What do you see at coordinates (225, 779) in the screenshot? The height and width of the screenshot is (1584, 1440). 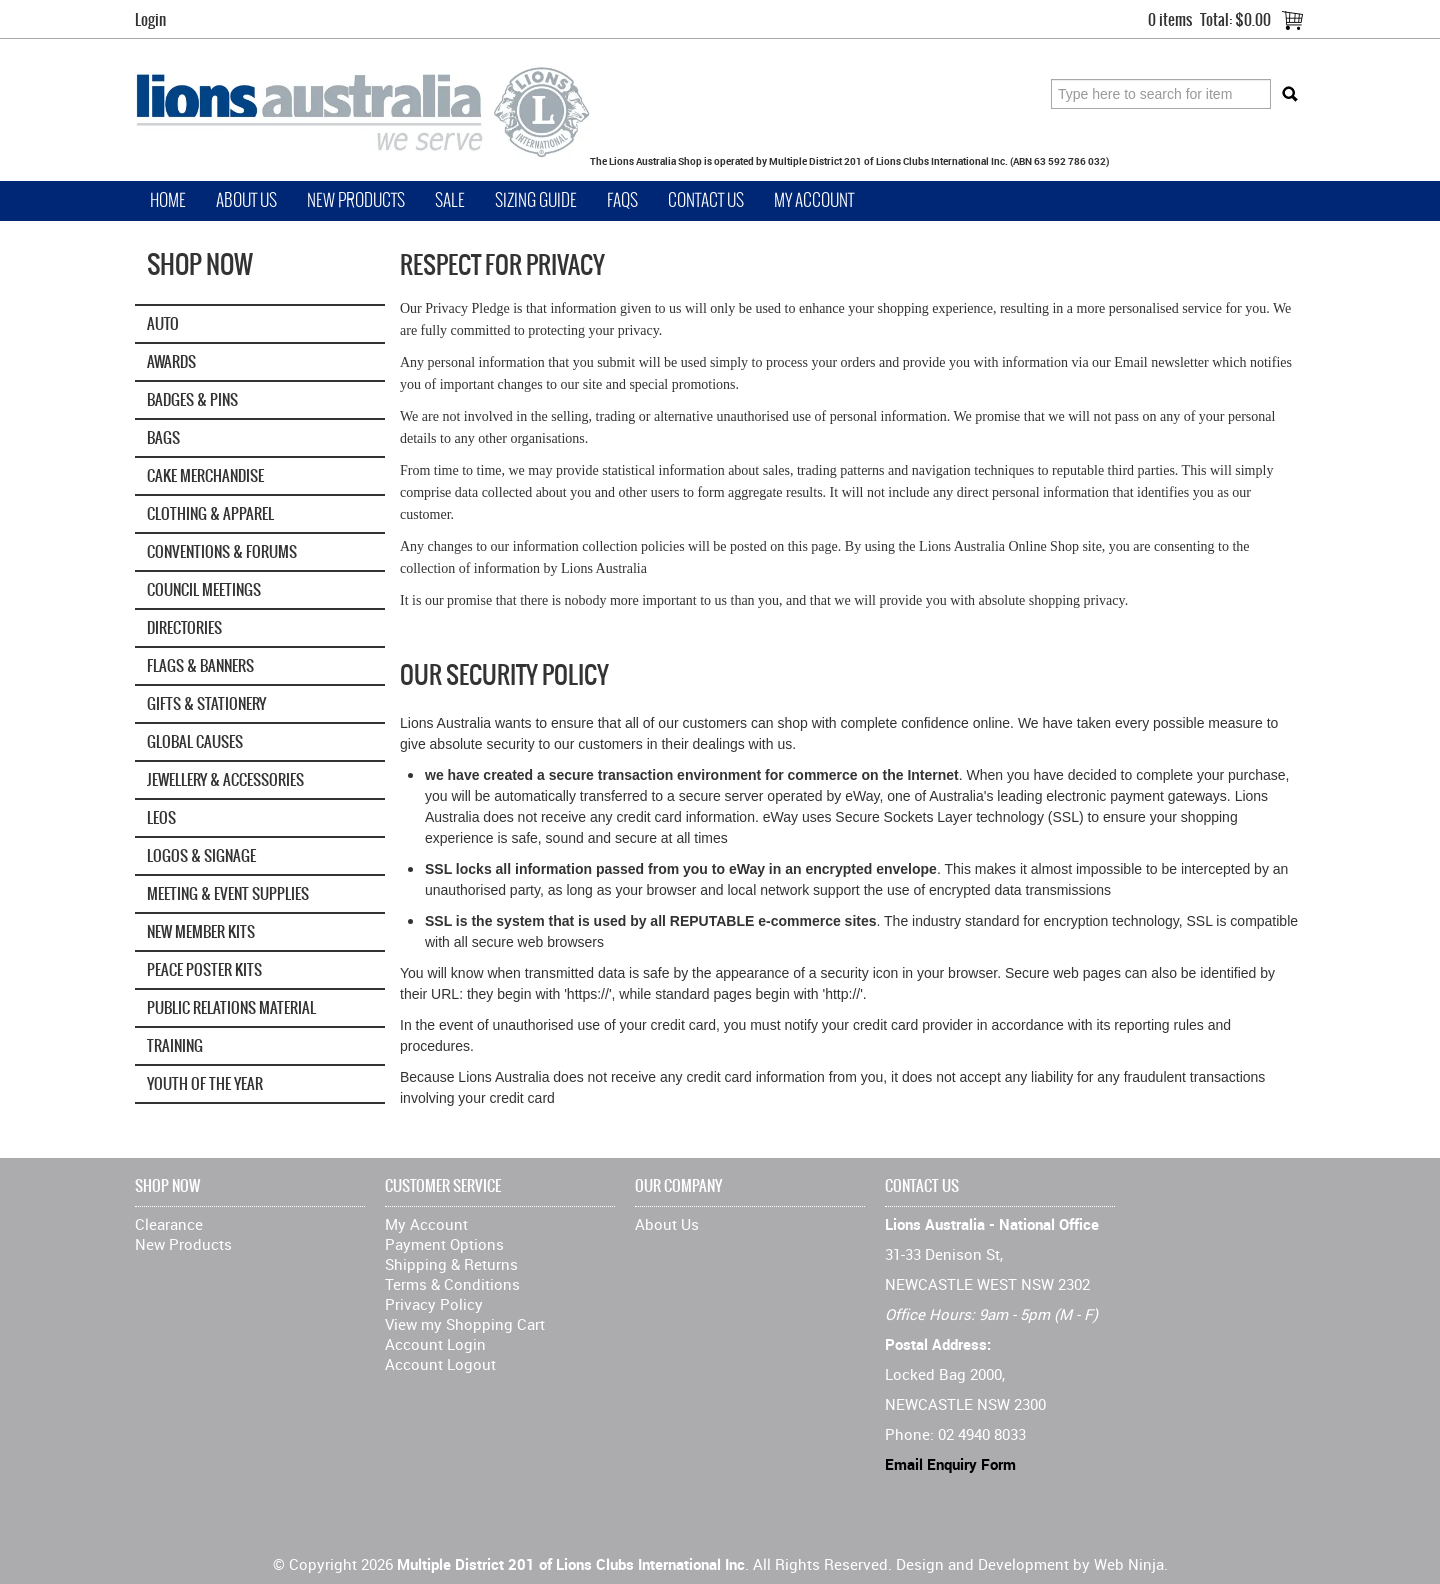 I see `Jewellery & Accessories [tab]` at bounding box center [225, 779].